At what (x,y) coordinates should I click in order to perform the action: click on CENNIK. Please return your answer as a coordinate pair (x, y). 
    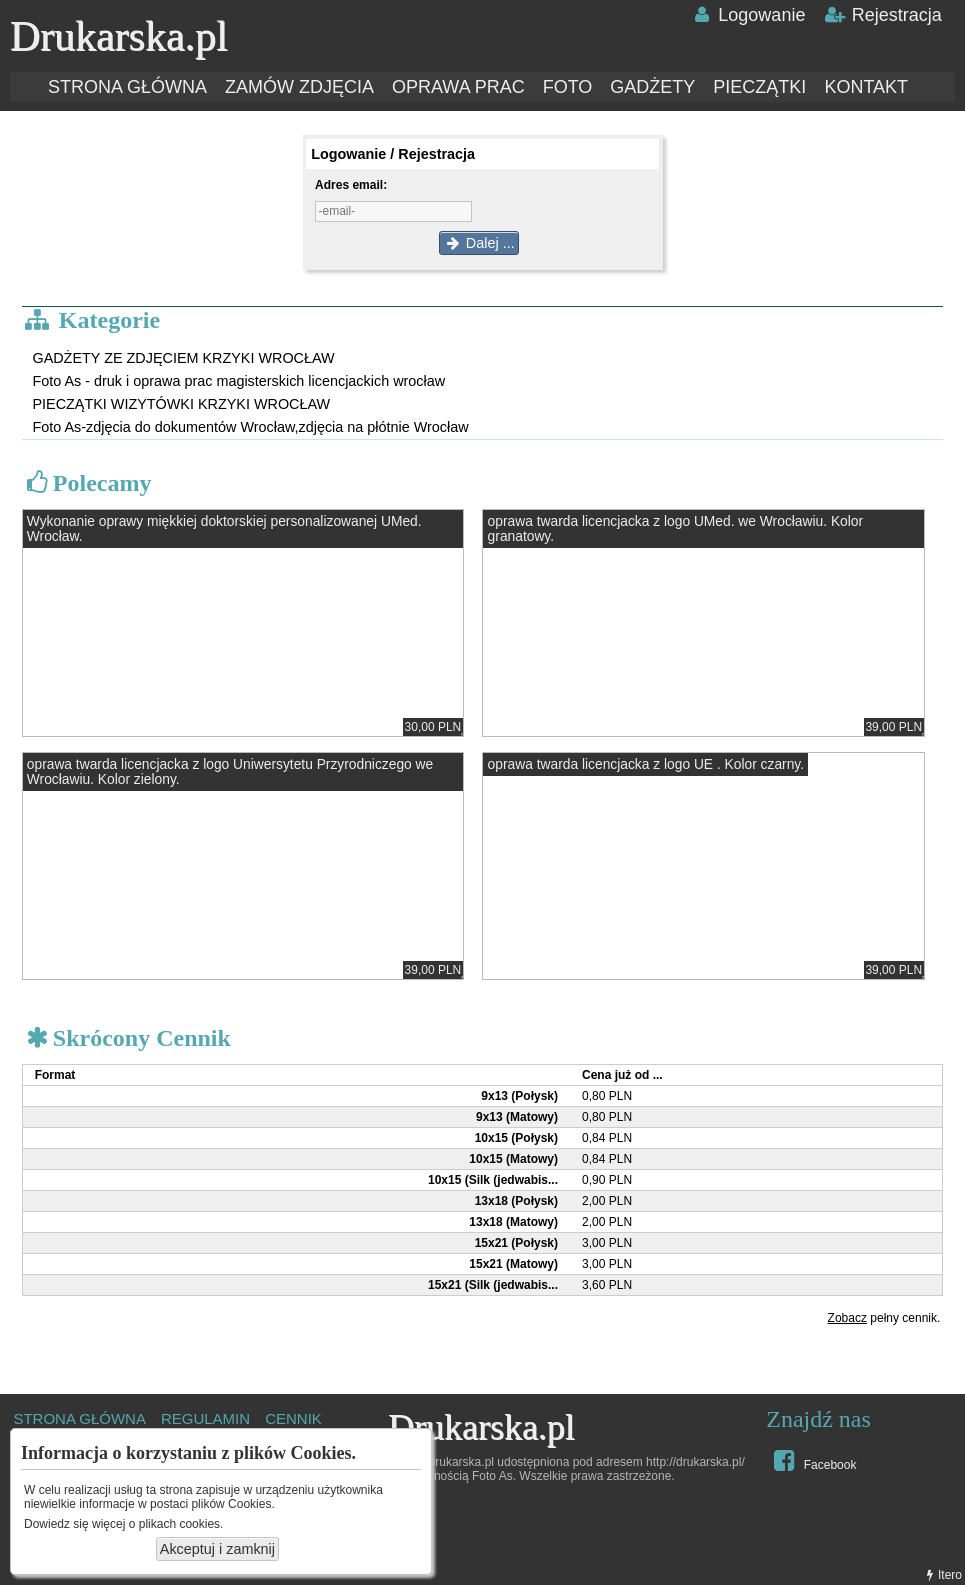
    Looking at the image, I should click on (293, 1418).